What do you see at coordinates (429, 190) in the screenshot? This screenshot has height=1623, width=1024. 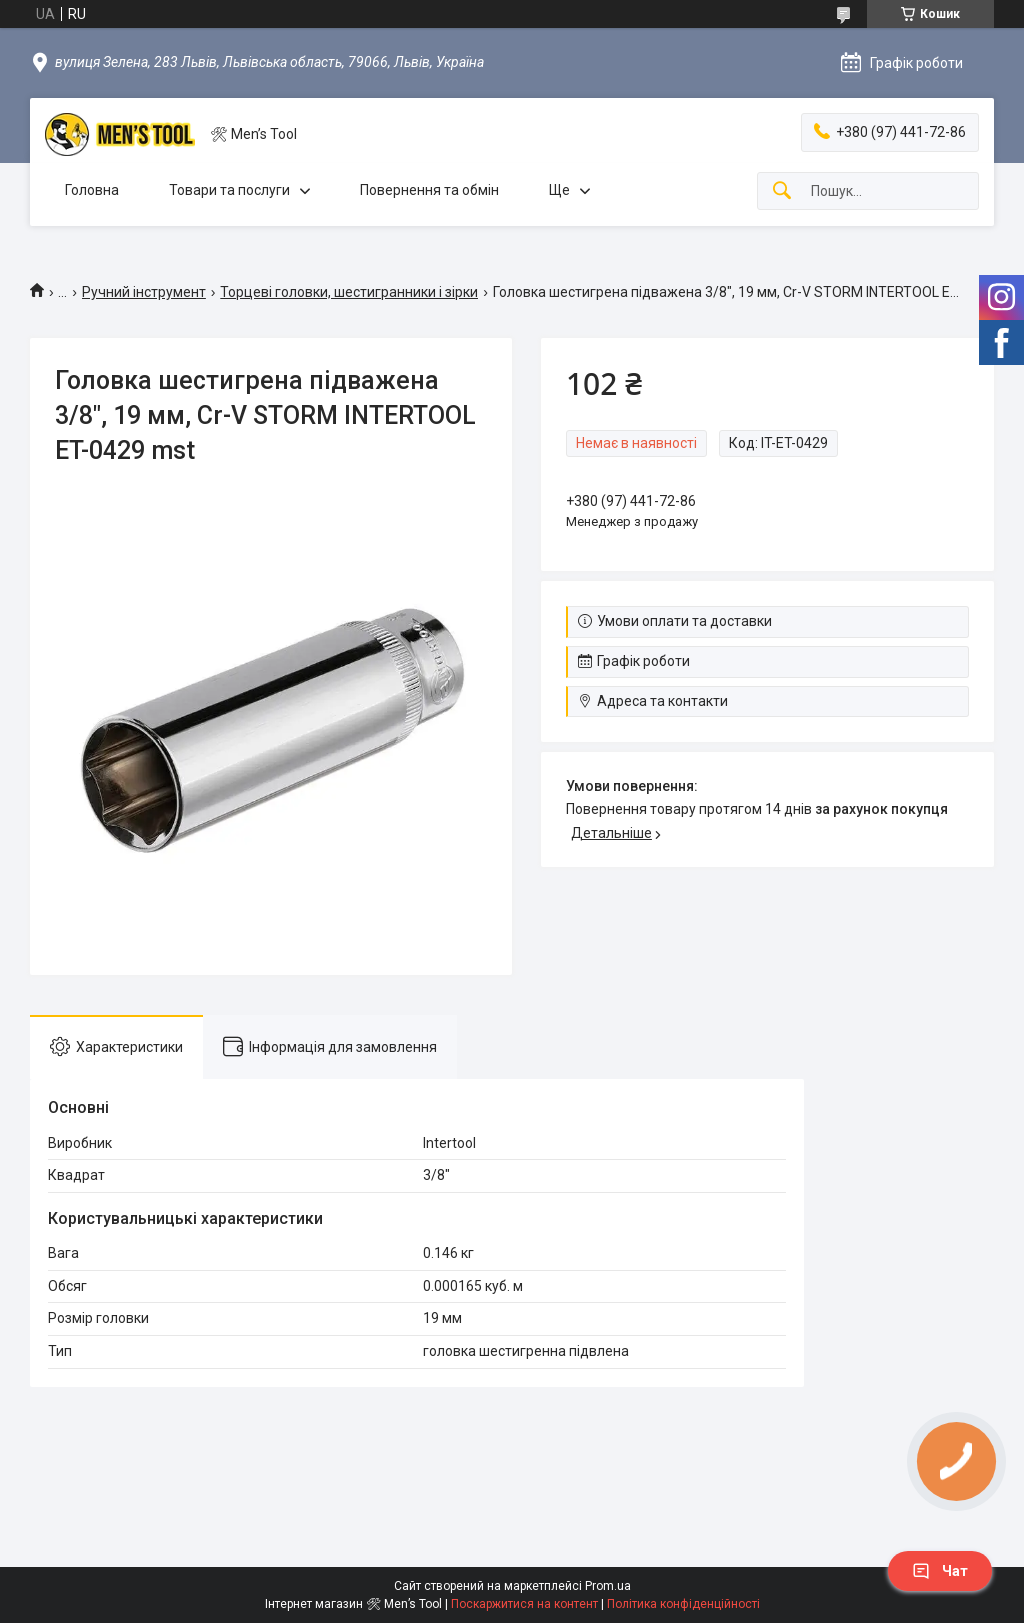 I see `Повернення та обмін` at bounding box center [429, 190].